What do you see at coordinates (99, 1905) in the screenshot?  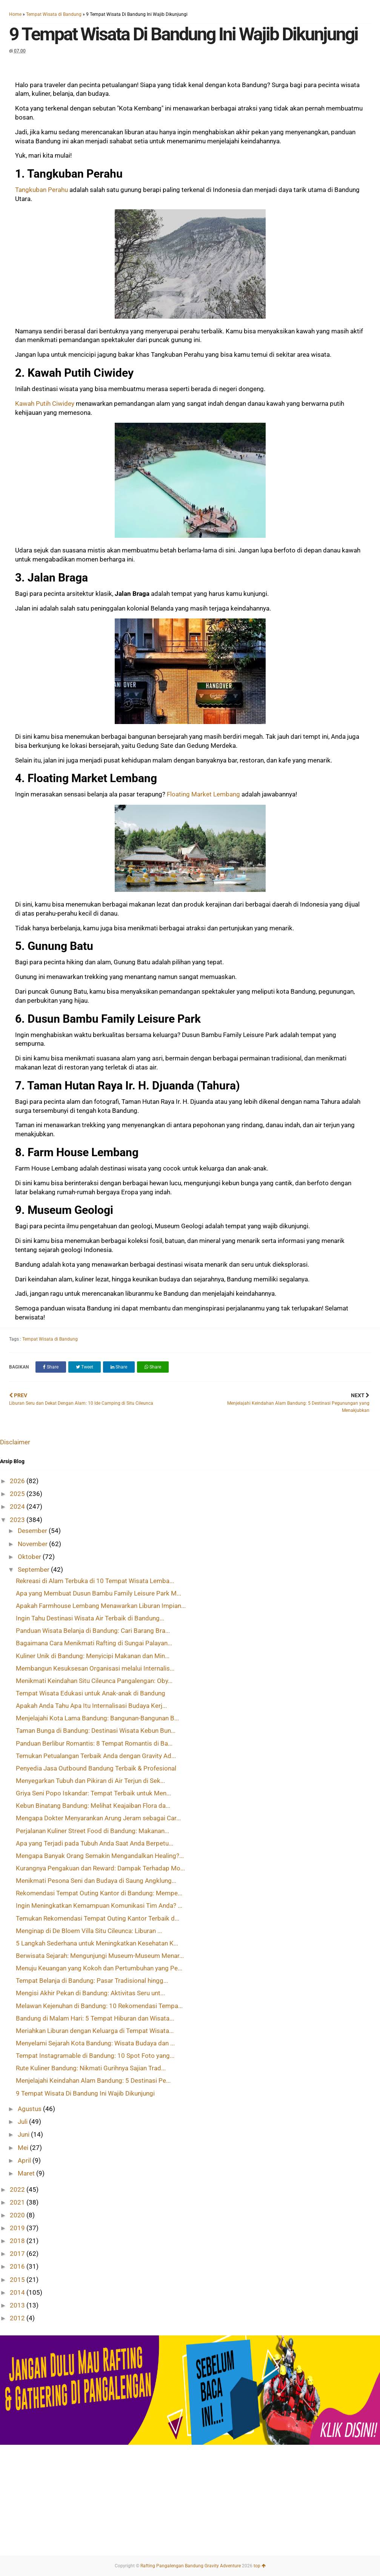 I see `Ingin Meningkatkan Kemampuan Komunikasi Tim Anda? ...` at bounding box center [99, 1905].